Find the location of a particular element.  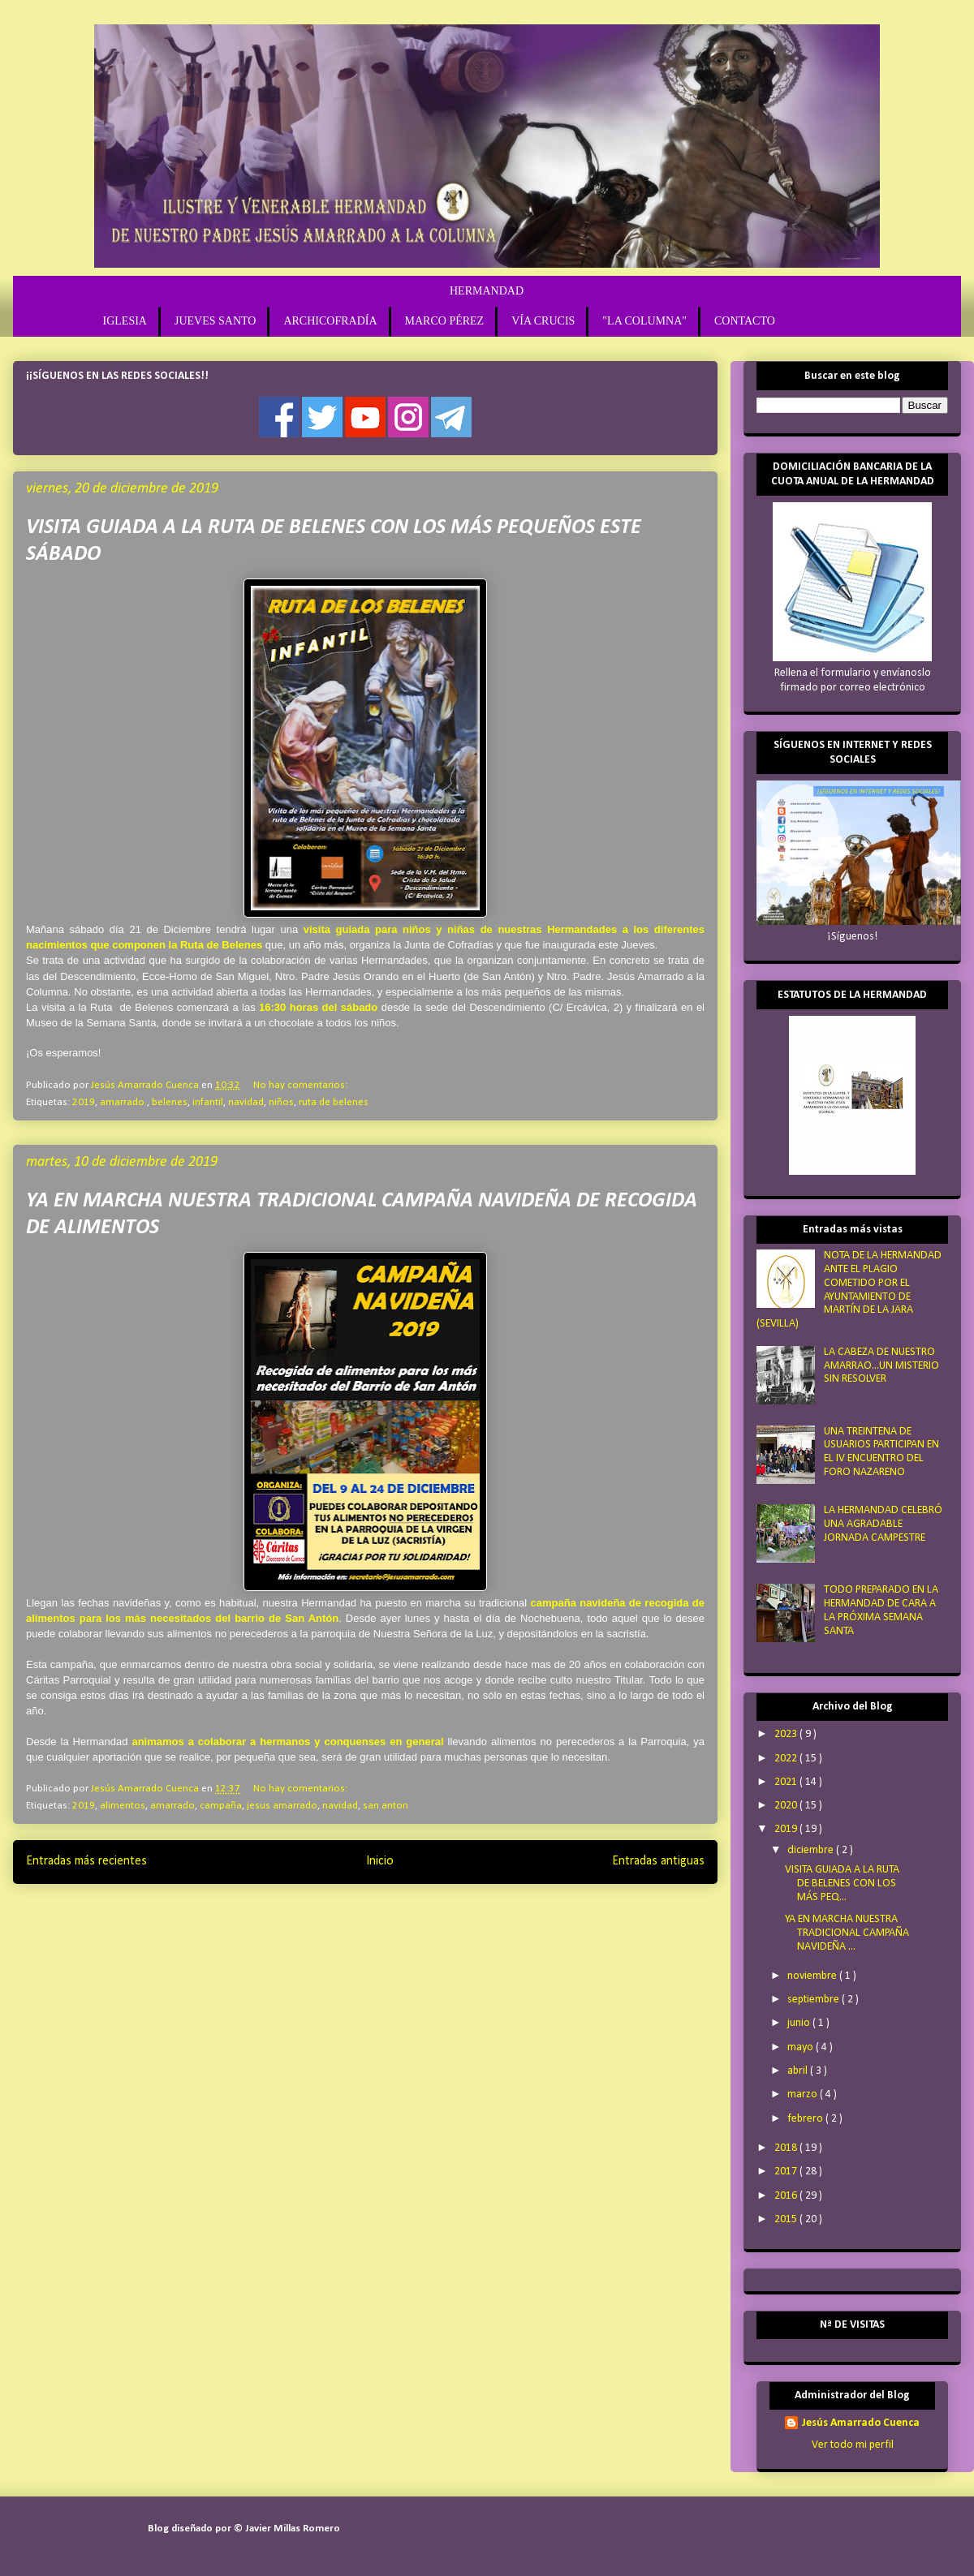

No hay comentarios: is located at coordinates (300, 1085).